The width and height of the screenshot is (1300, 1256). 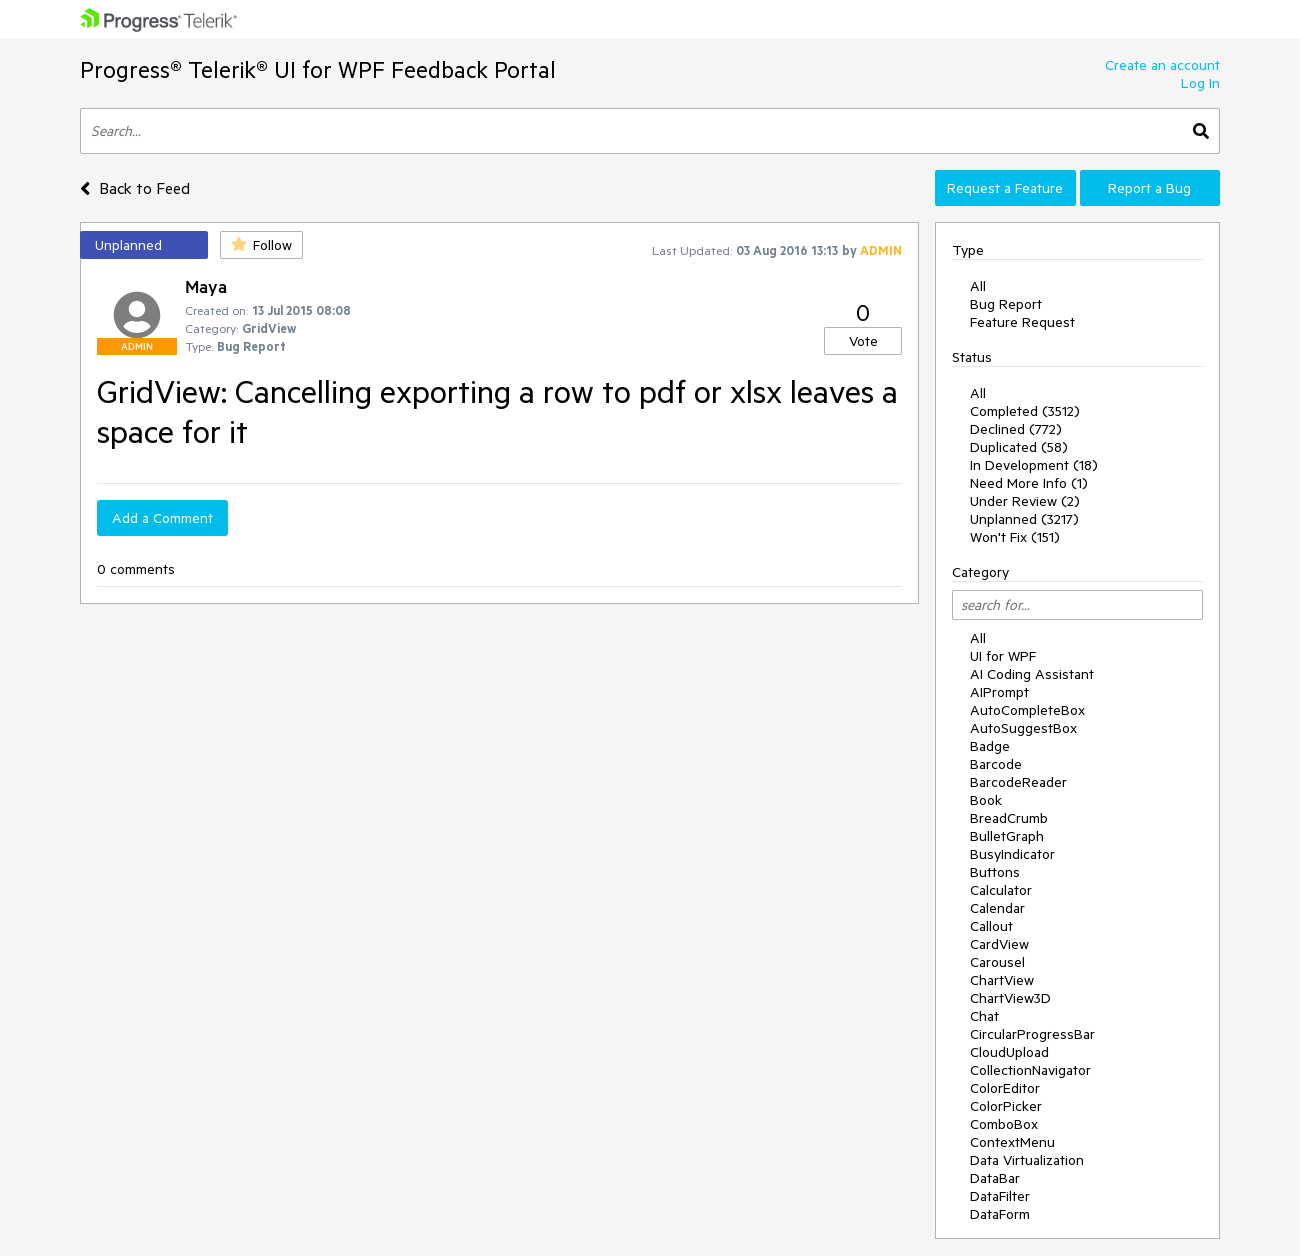 What do you see at coordinates (1162, 65) in the screenshot?
I see `Create an account` at bounding box center [1162, 65].